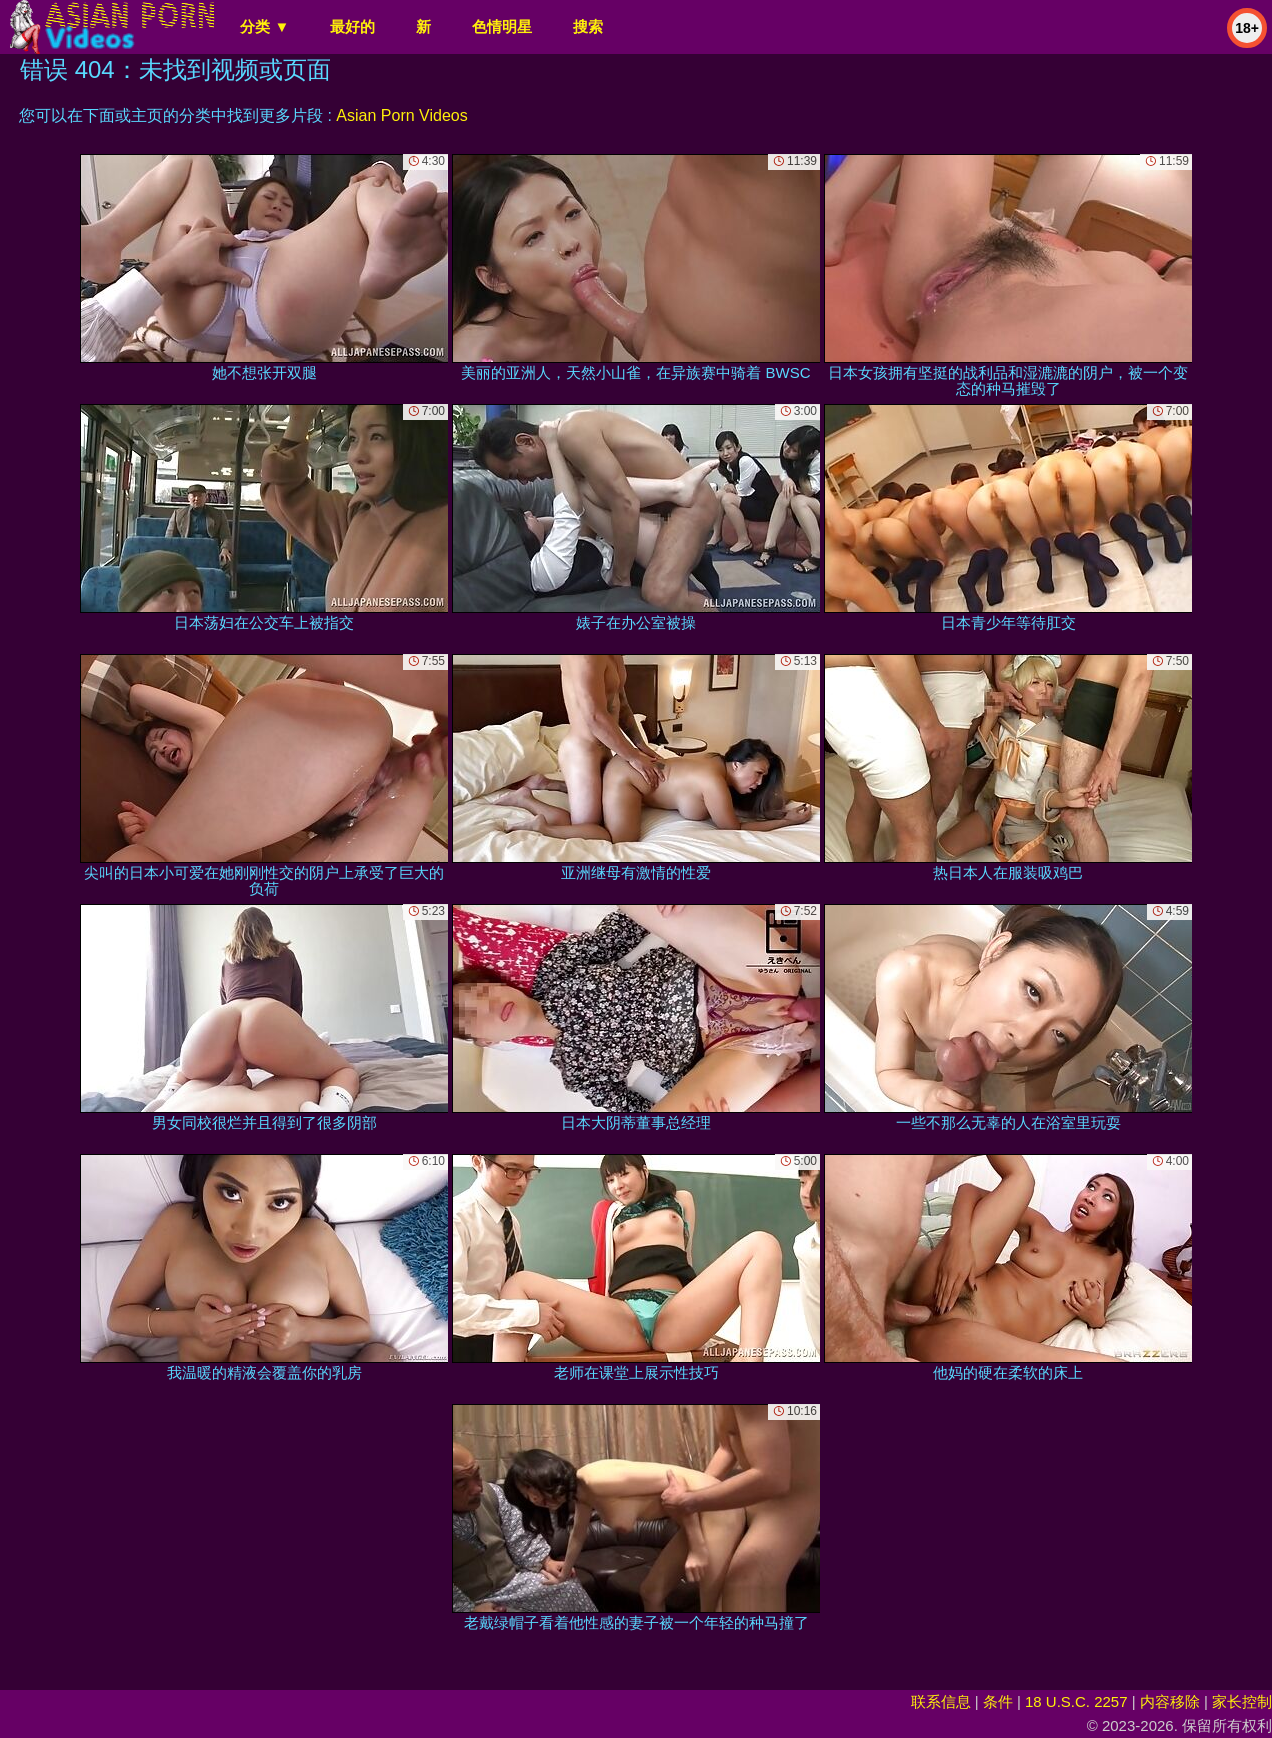 The image size is (1272, 1738). What do you see at coordinates (588, 26) in the screenshot?
I see `搜索` at bounding box center [588, 26].